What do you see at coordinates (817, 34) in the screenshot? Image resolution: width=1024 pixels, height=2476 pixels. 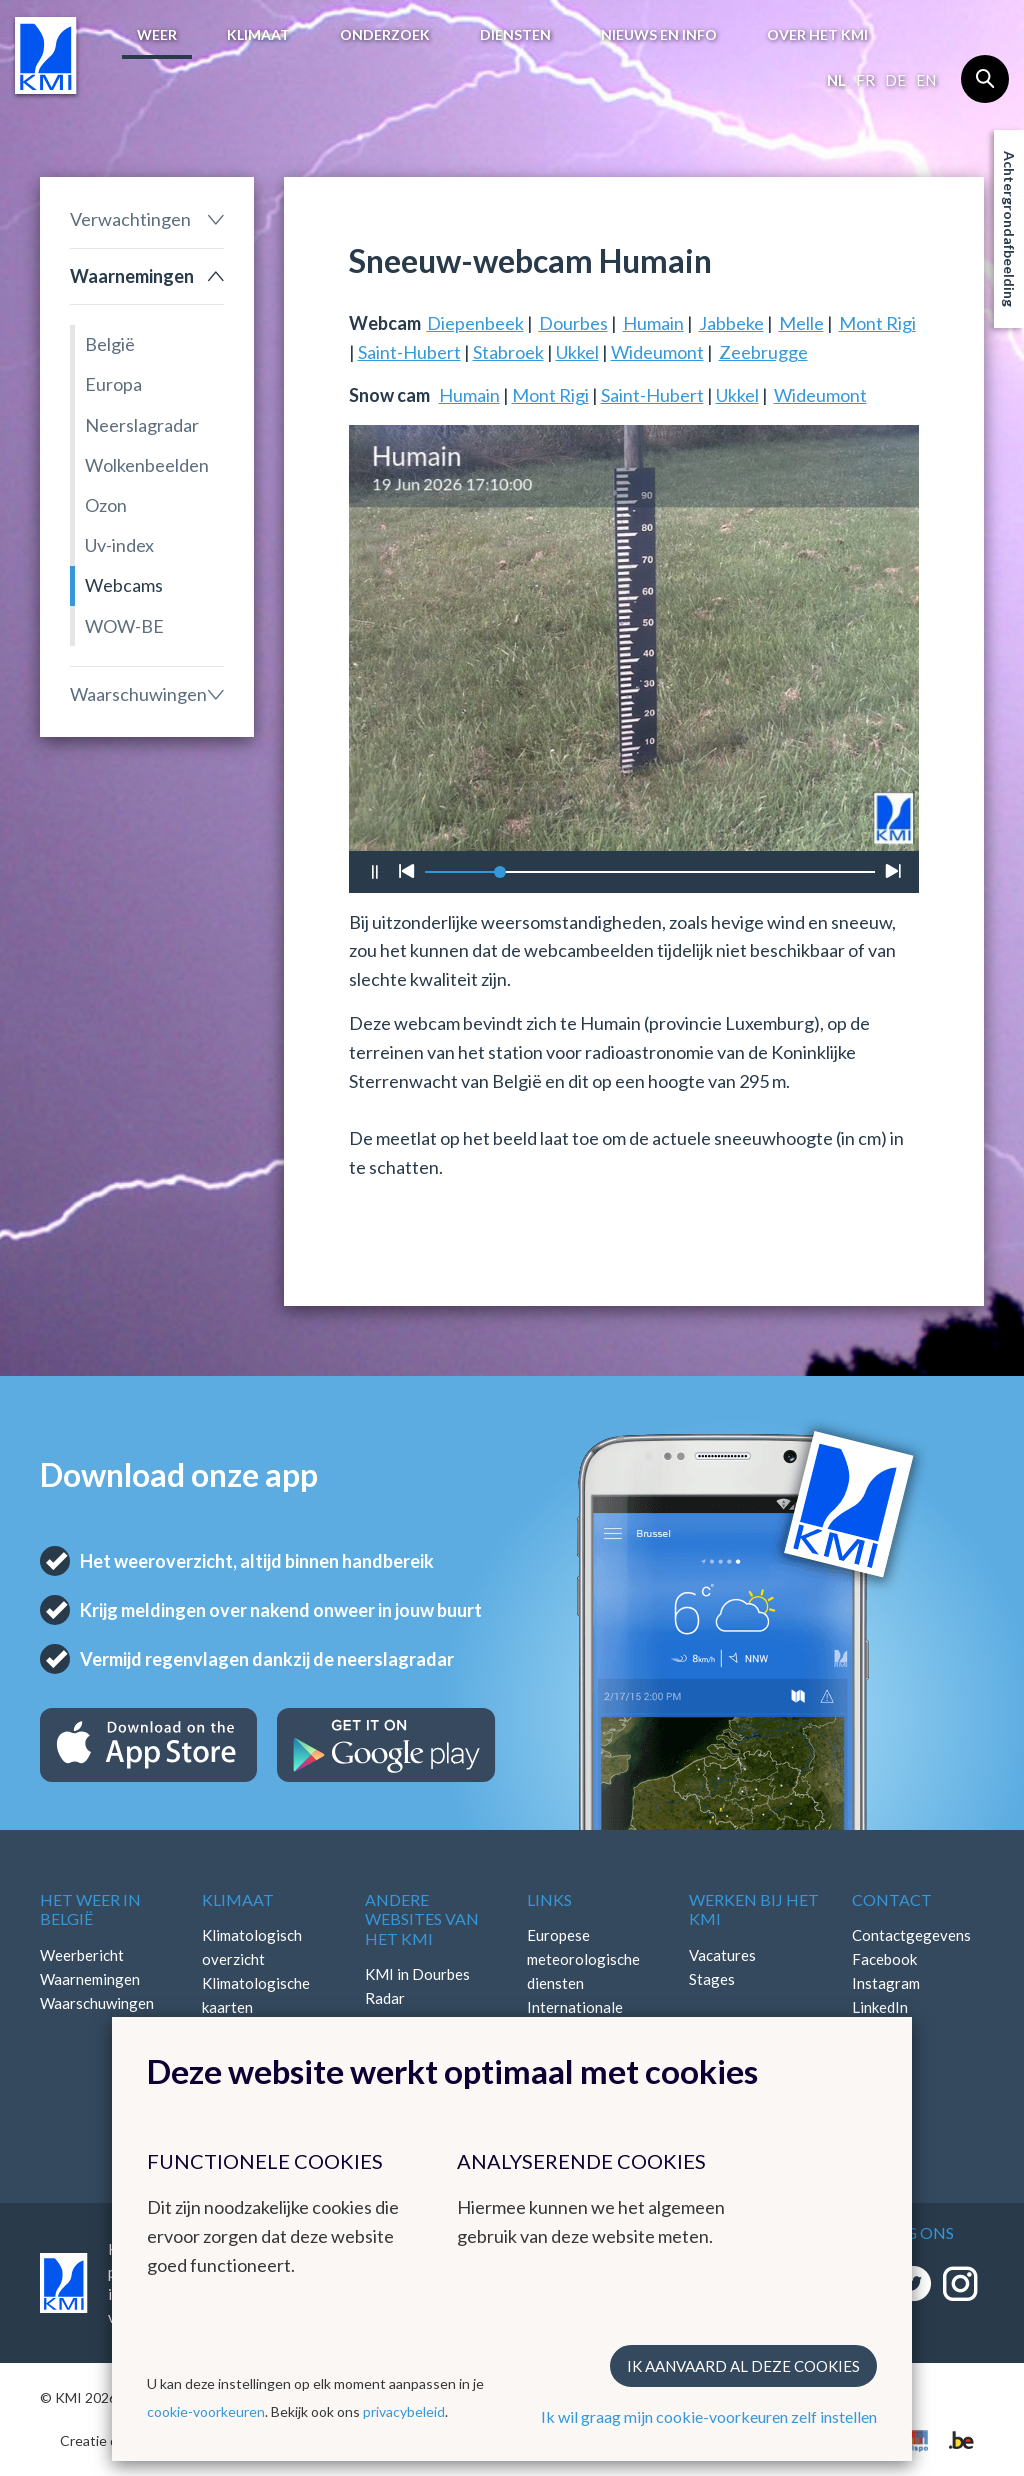 I see `Over het KMI` at bounding box center [817, 34].